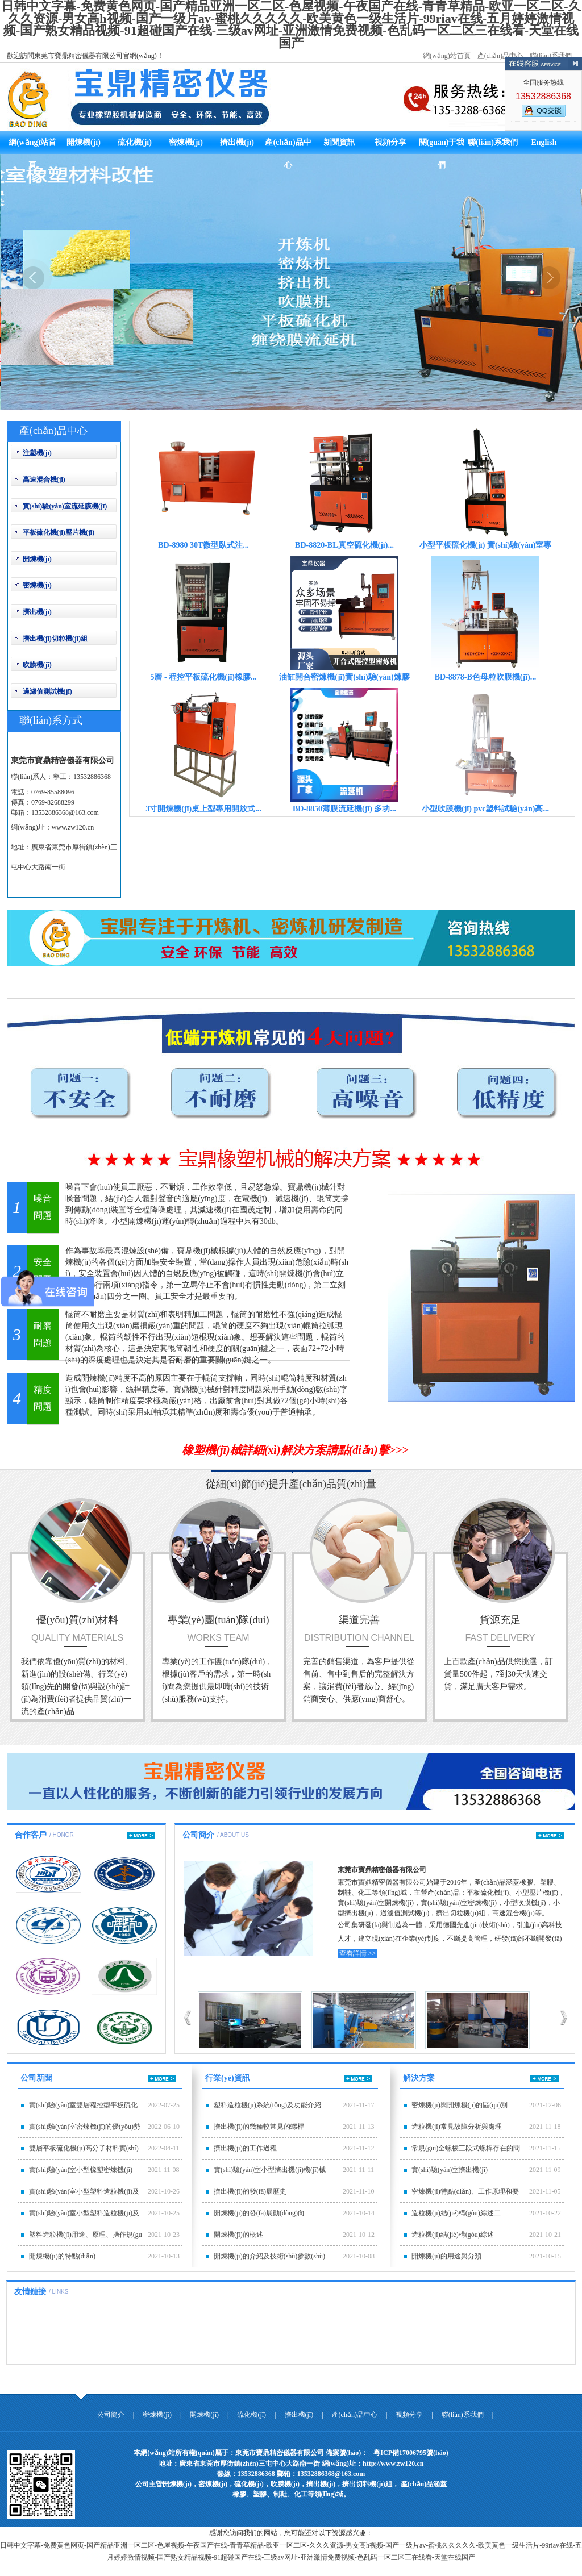 This screenshot has height=2576, width=582. What do you see at coordinates (227, 2078) in the screenshot?
I see `行業(yè)資訊` at bounding box center [227, 2078].